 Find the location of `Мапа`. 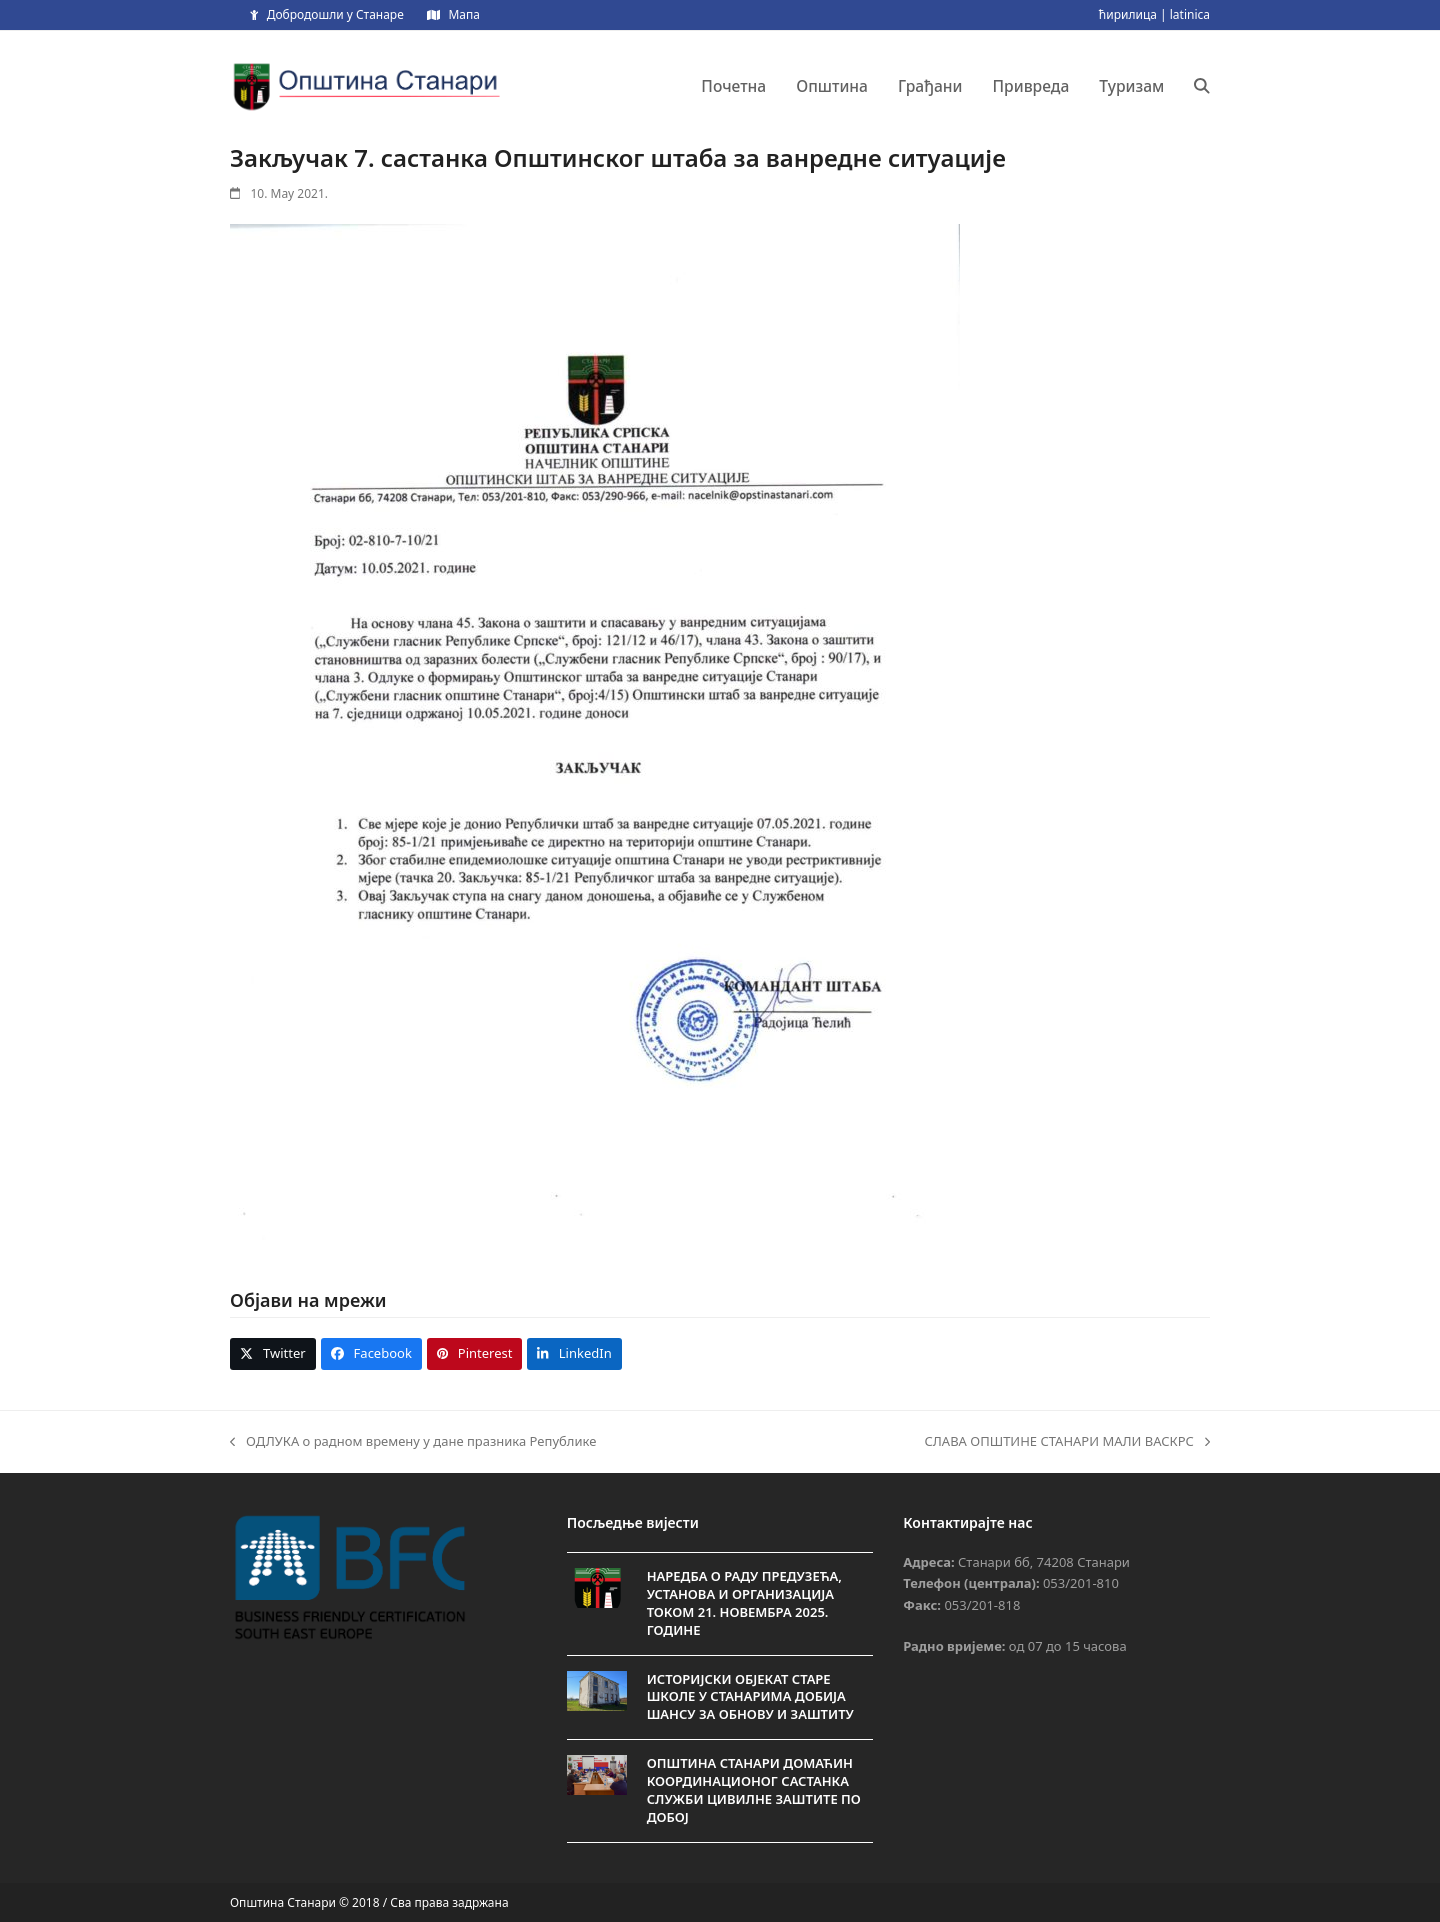

Мапа is located at coordinates (463, 14).